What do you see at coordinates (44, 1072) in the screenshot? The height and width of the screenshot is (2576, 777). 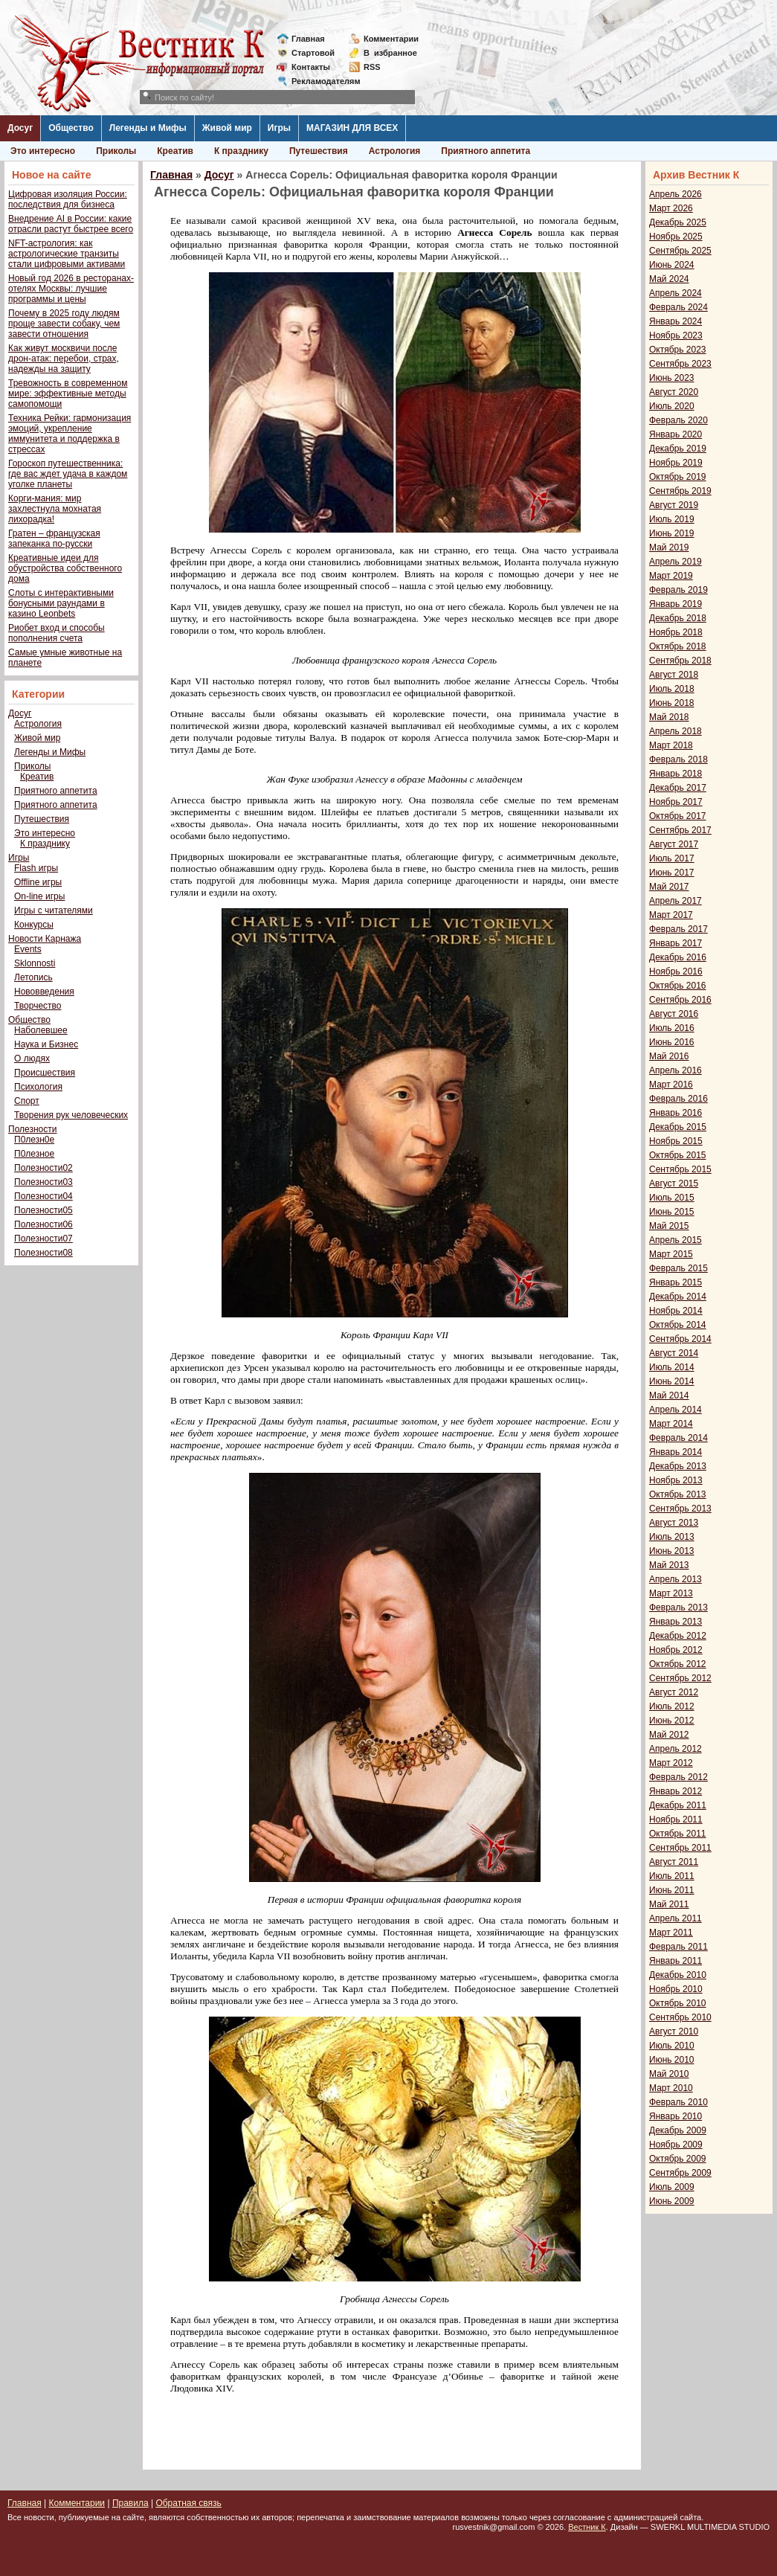 I see `Происшествия` at bounding box center [44, 1072].